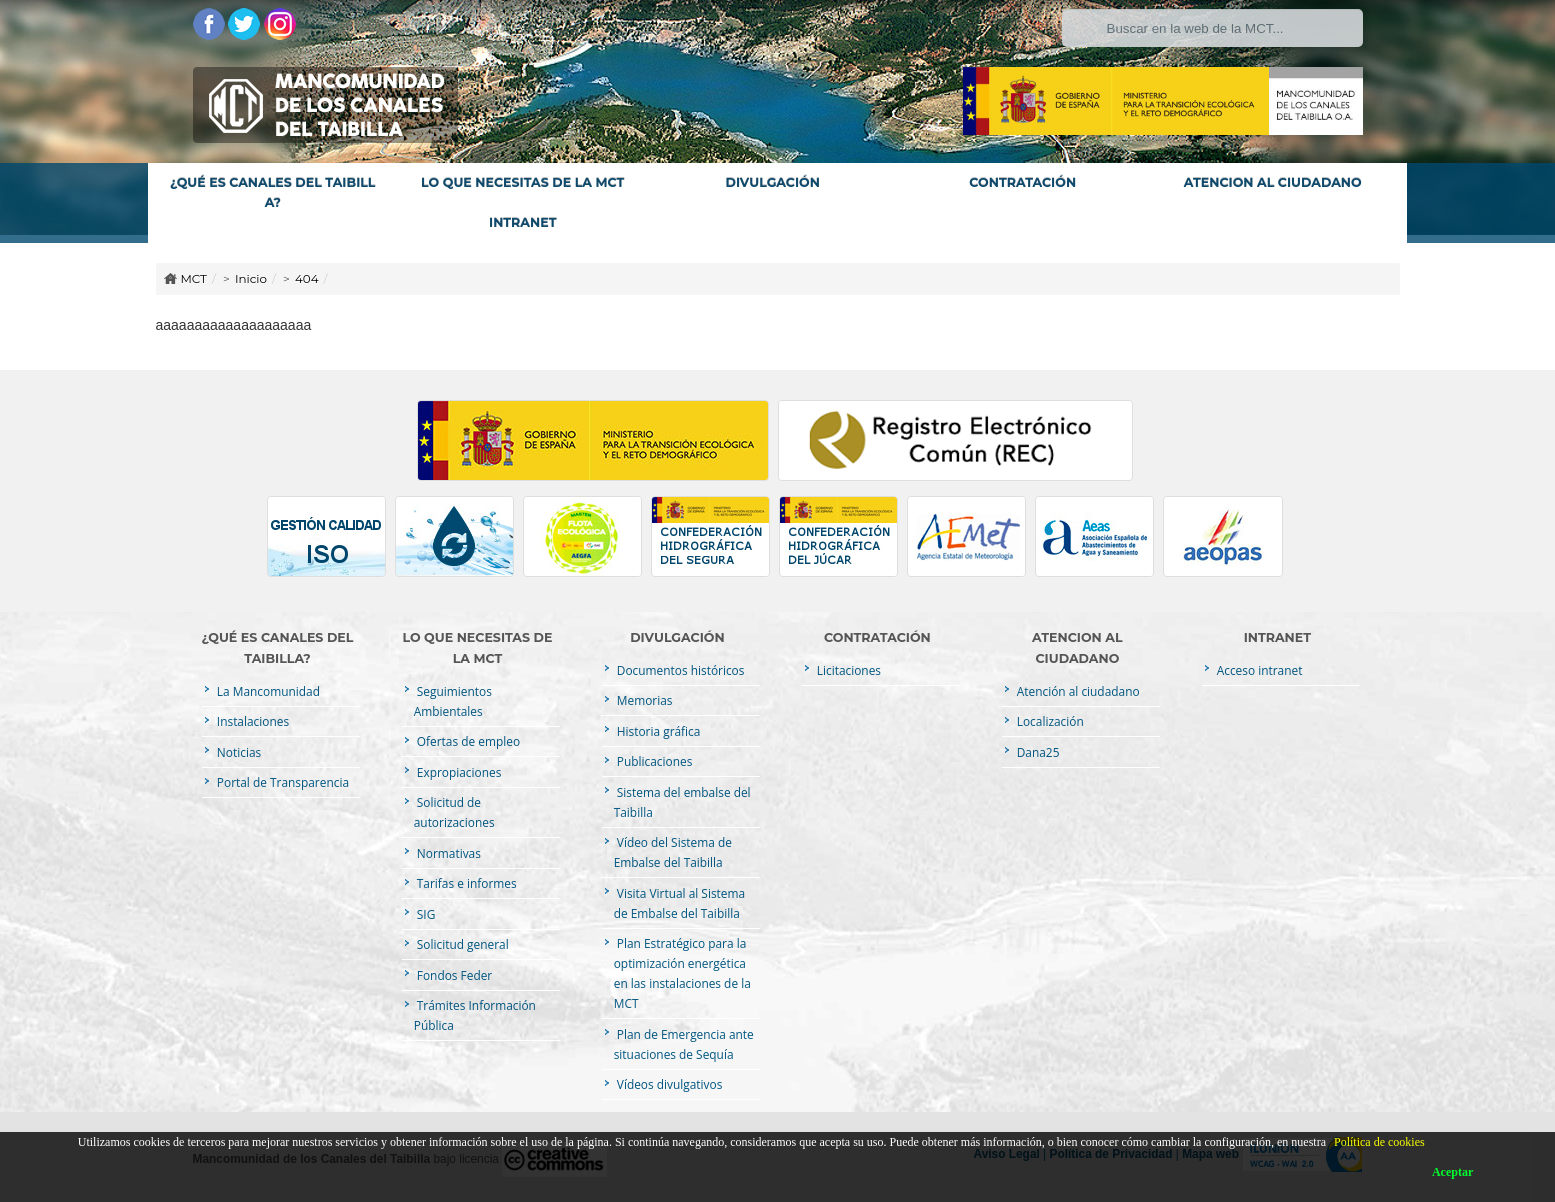 The image size is (1555, 1202). What do you see at coordinates (1049, 721) in the screenshot?
I see `Localización` at bounding box center [1049, 721].